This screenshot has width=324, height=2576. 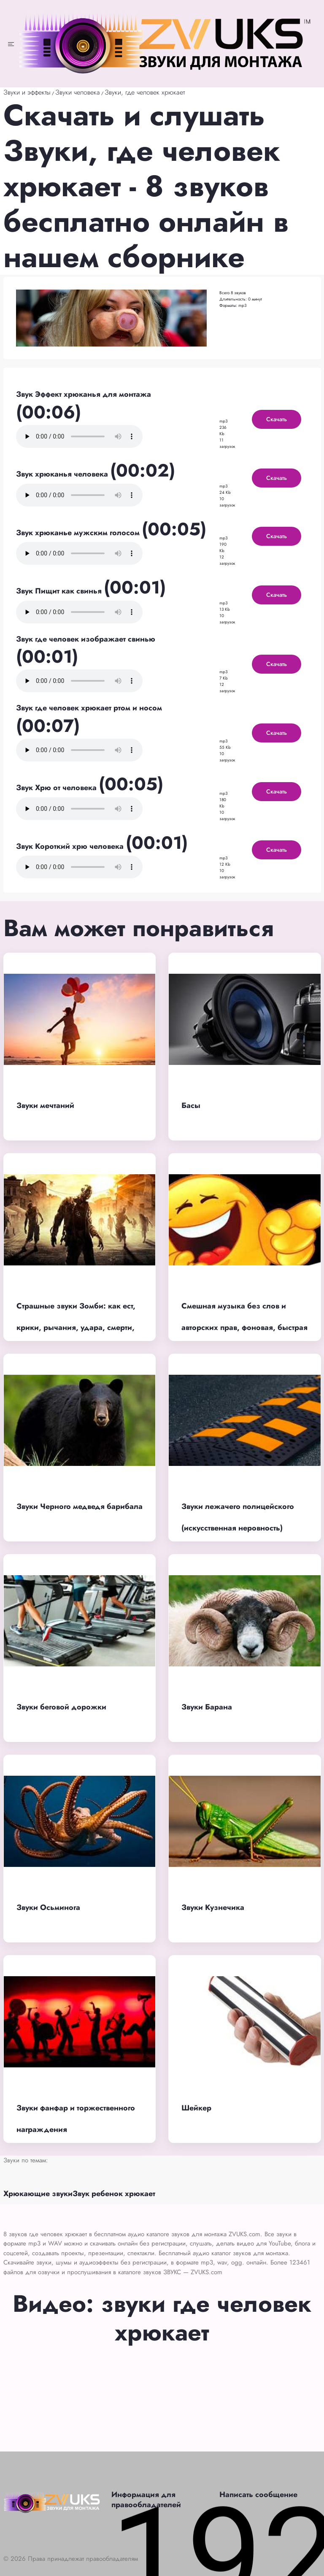 What do you see at coordinates (206, 1706) in the screenshot?
I see `Звуки Барана` at bounding box center [206, 1706].